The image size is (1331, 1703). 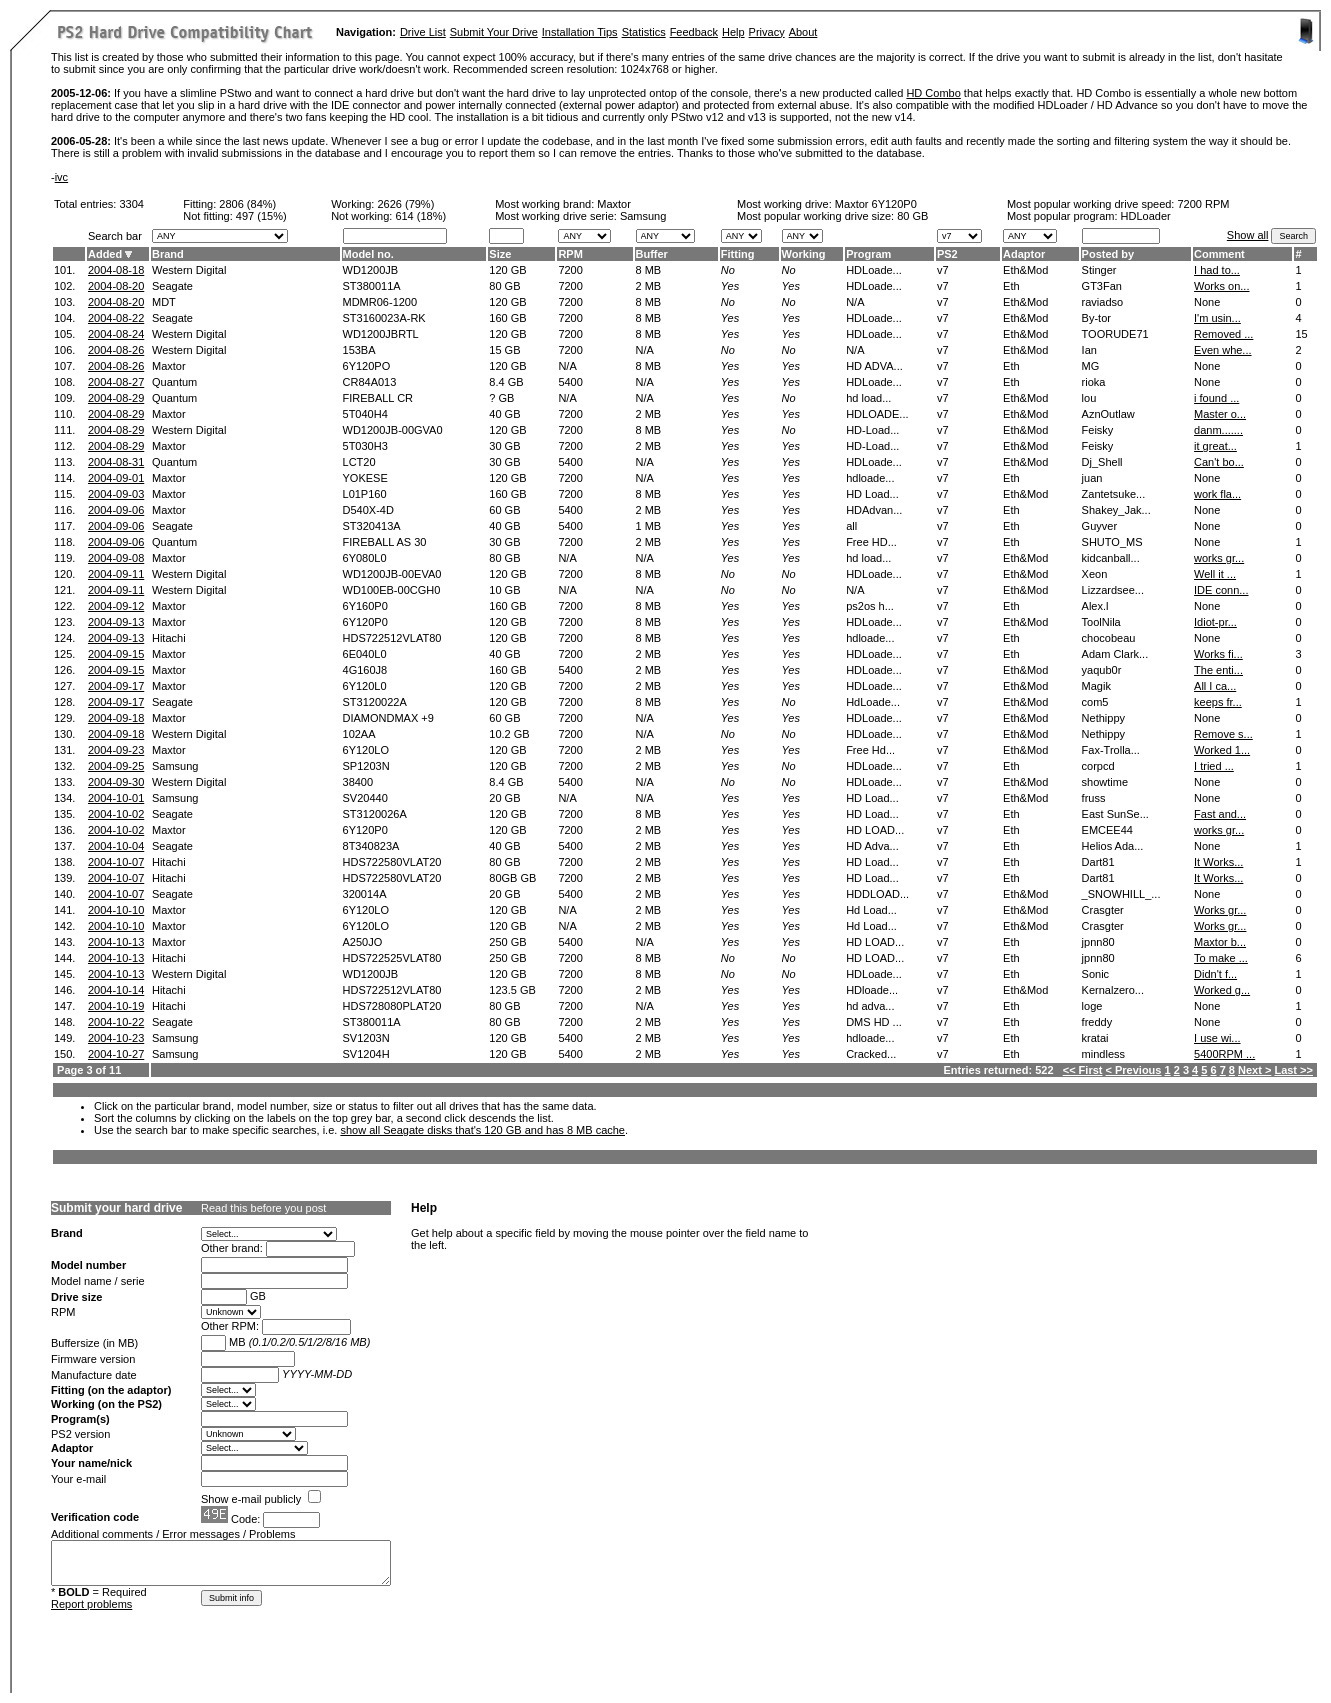 I want to click on 160 GB, so click(x=507, y=318).